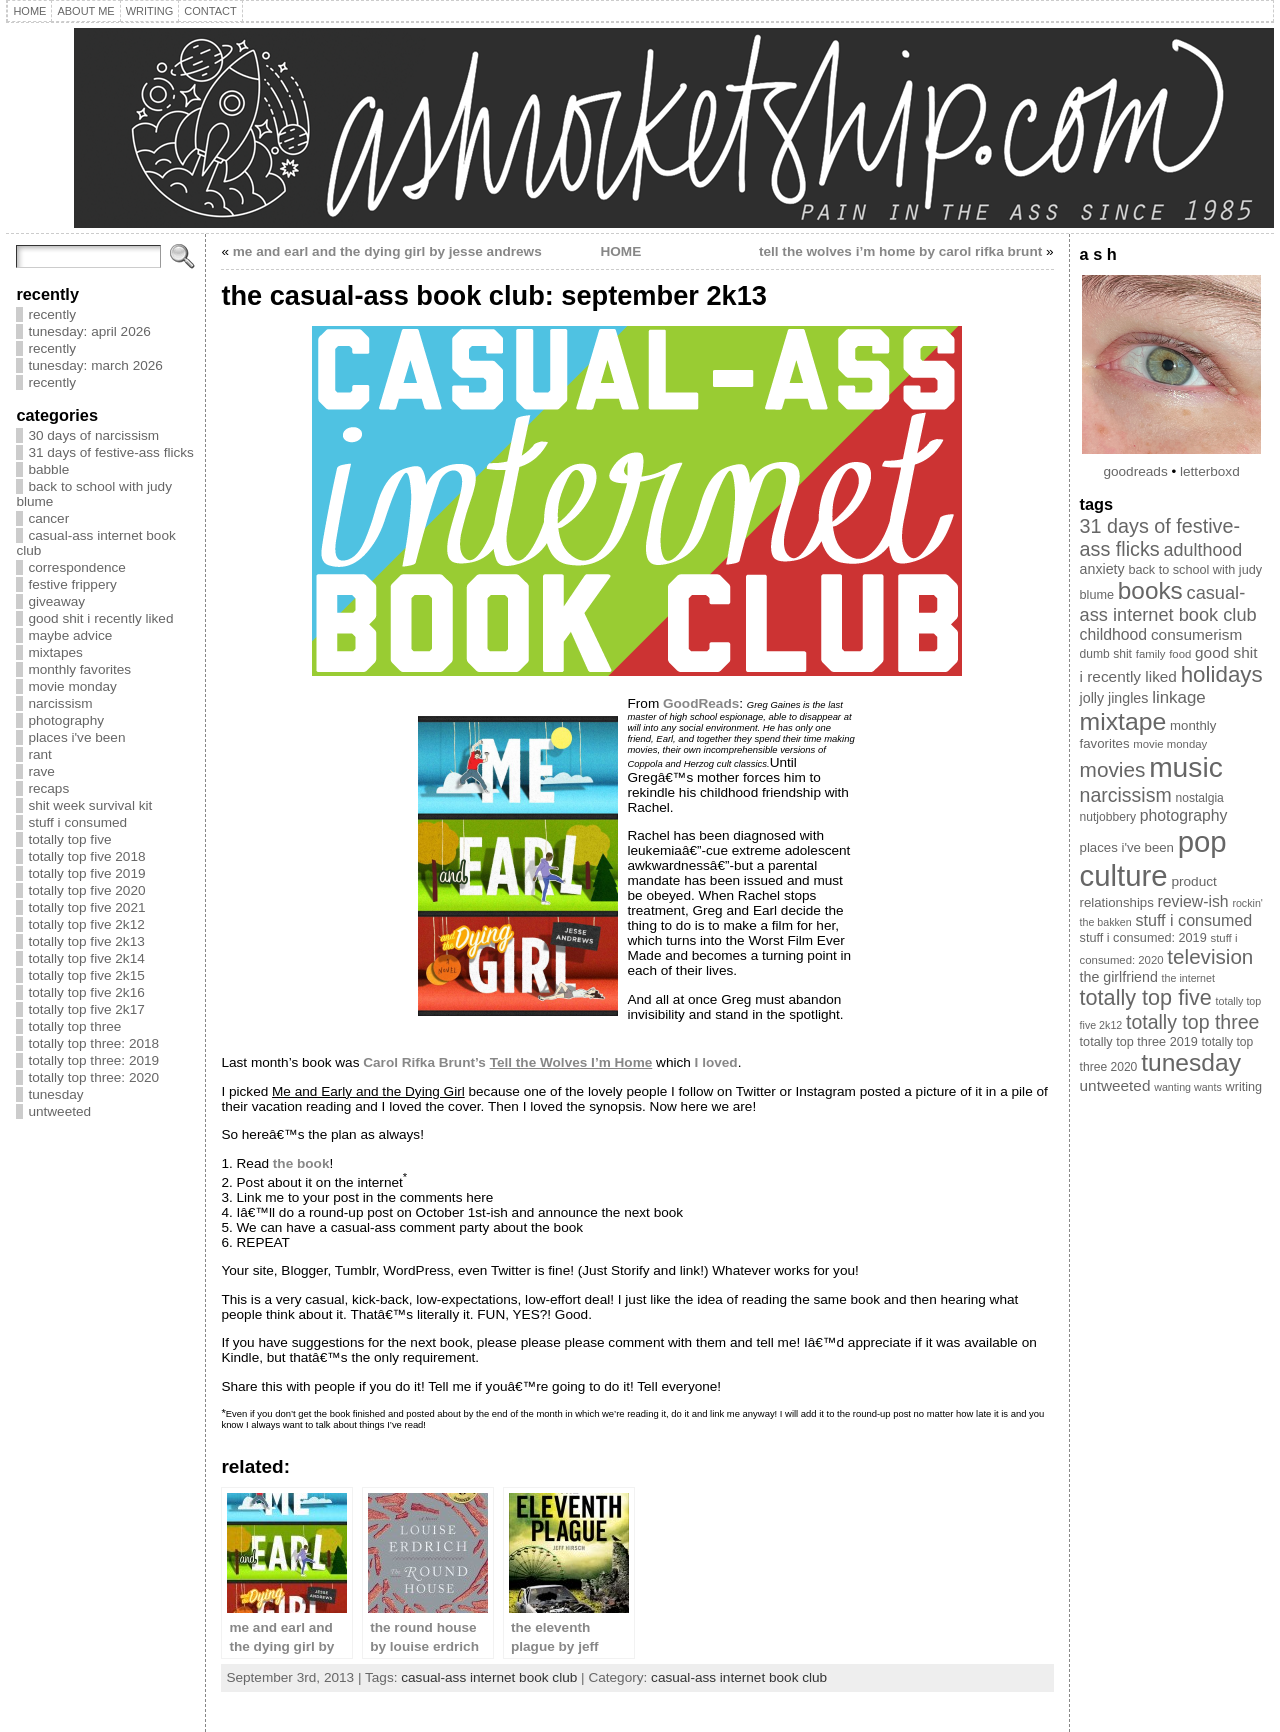 The width and height of the screenshot is (1280, 1732). Describe the element at coordinates (79, 669) in the screenshot. I see `monthly favorites` at that location.